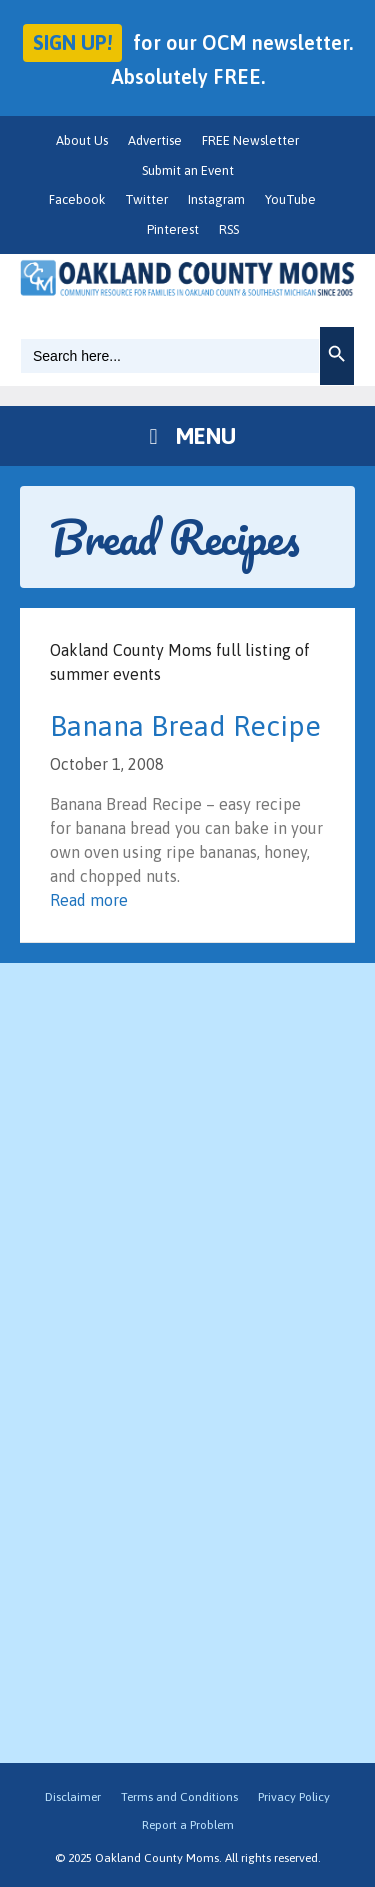 The image size is (375, 1887). What do you see at coordinates (73, 1797) in the screenshot?
I see `Disclaimer` at bounding box center [73, 1797].